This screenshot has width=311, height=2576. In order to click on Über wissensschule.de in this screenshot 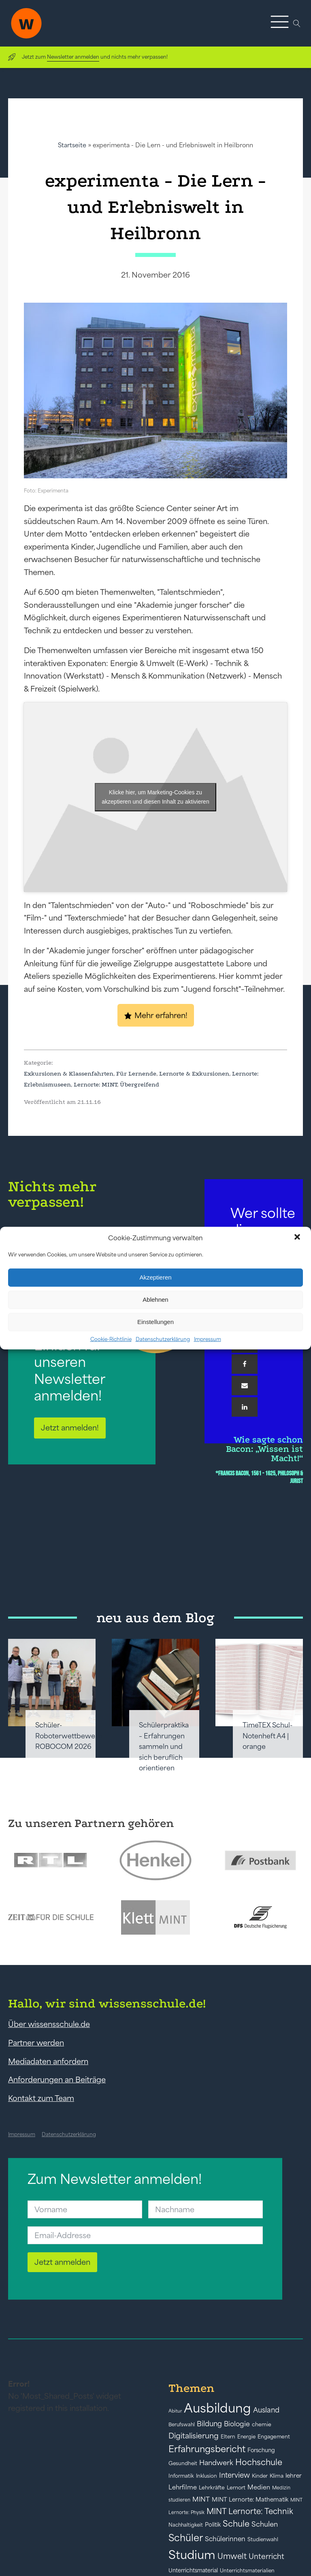, I will do `click(49, 2024)`.